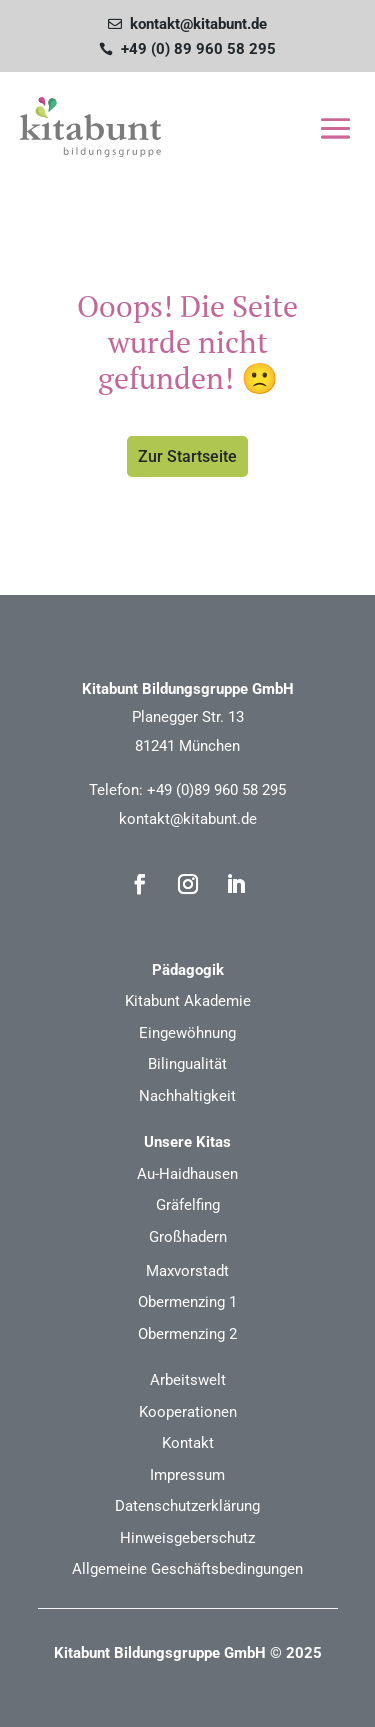 The height and width of the screenshot is (1727, 375). Describe the element at coordinates (187, 1033) in the screenshot. I see `Eingewöhnung` at that location.